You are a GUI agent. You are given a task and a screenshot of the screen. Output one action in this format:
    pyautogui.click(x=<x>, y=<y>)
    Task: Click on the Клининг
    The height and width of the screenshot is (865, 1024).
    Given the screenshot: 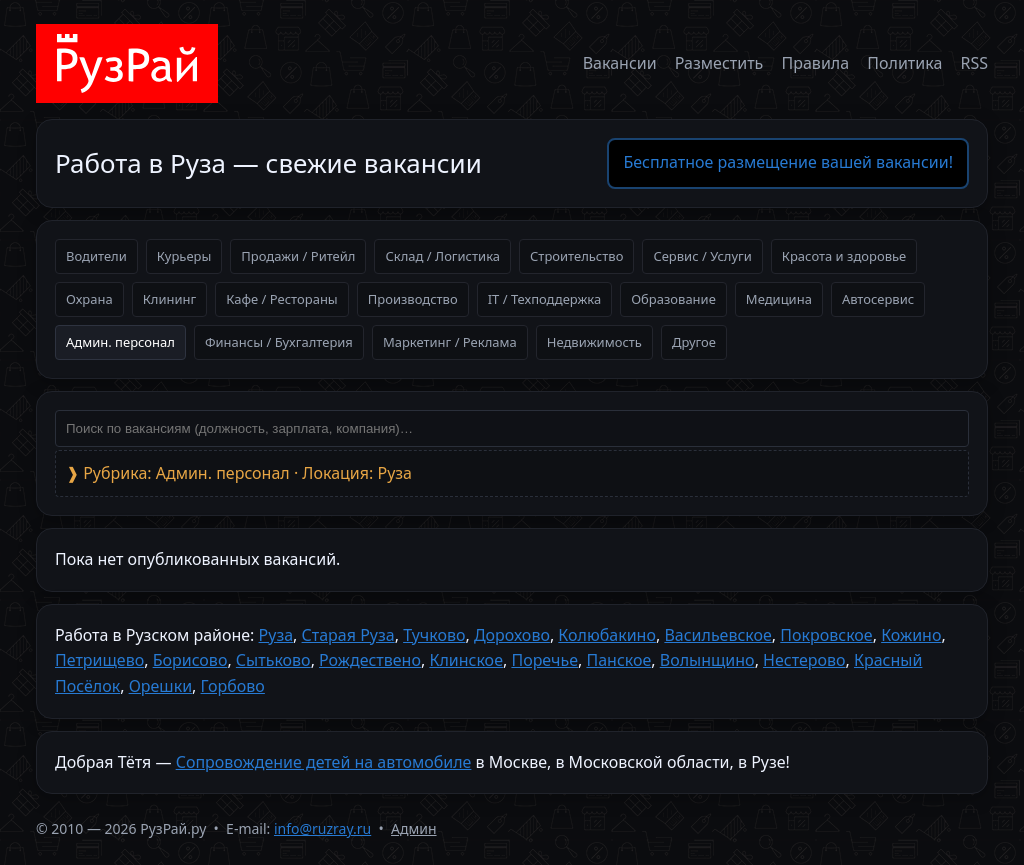 What is the action you would take?
    pyautogui.click(x=170, y=299)
    